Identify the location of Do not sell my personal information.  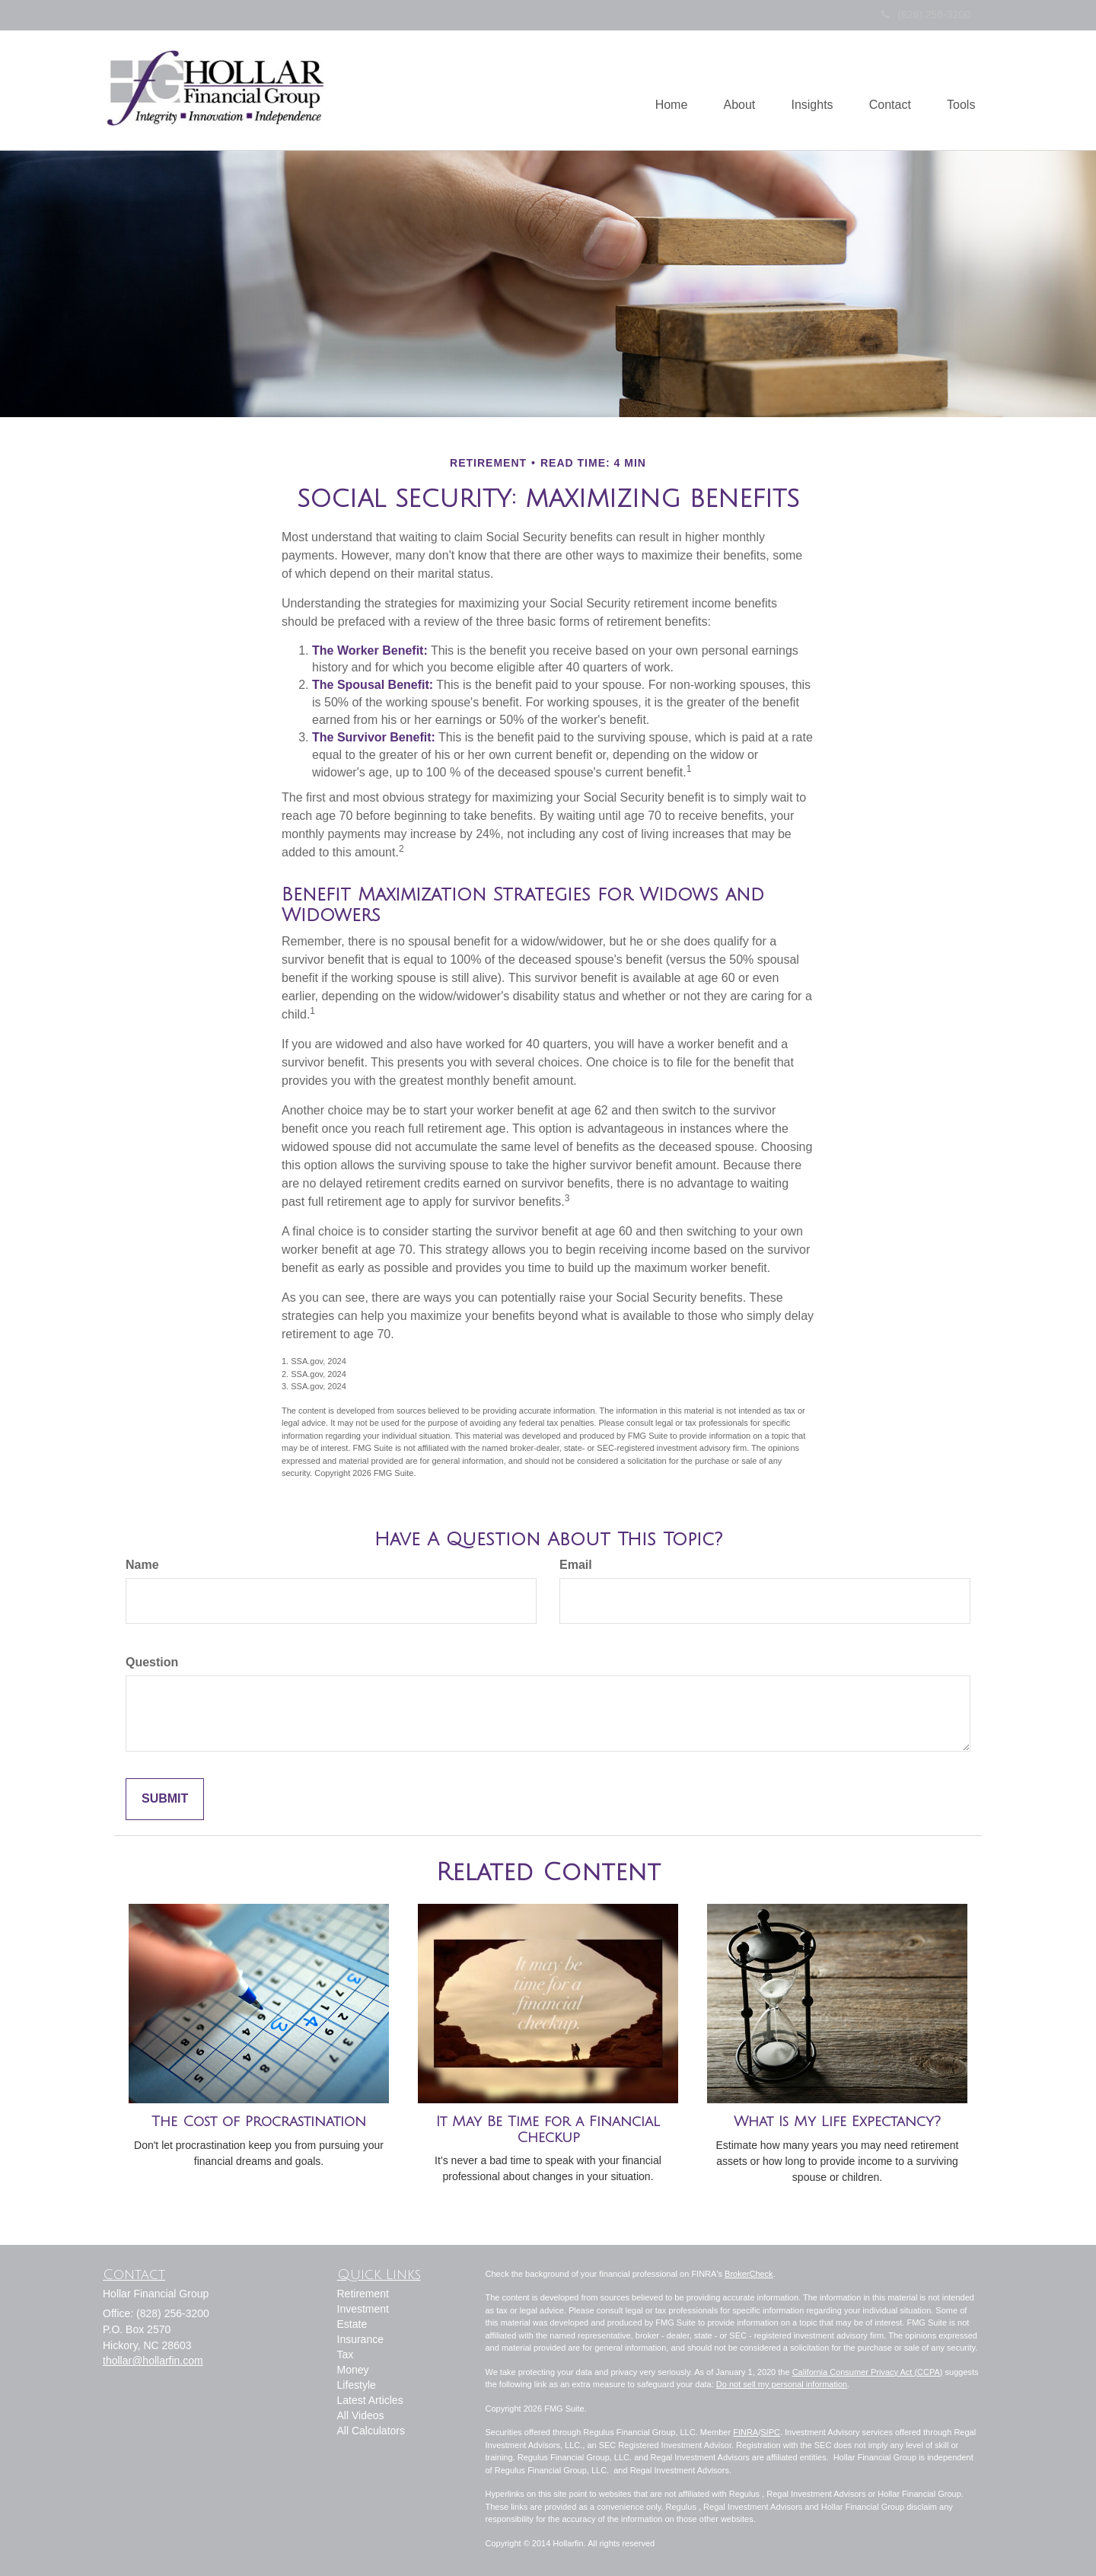
(781, 2384).